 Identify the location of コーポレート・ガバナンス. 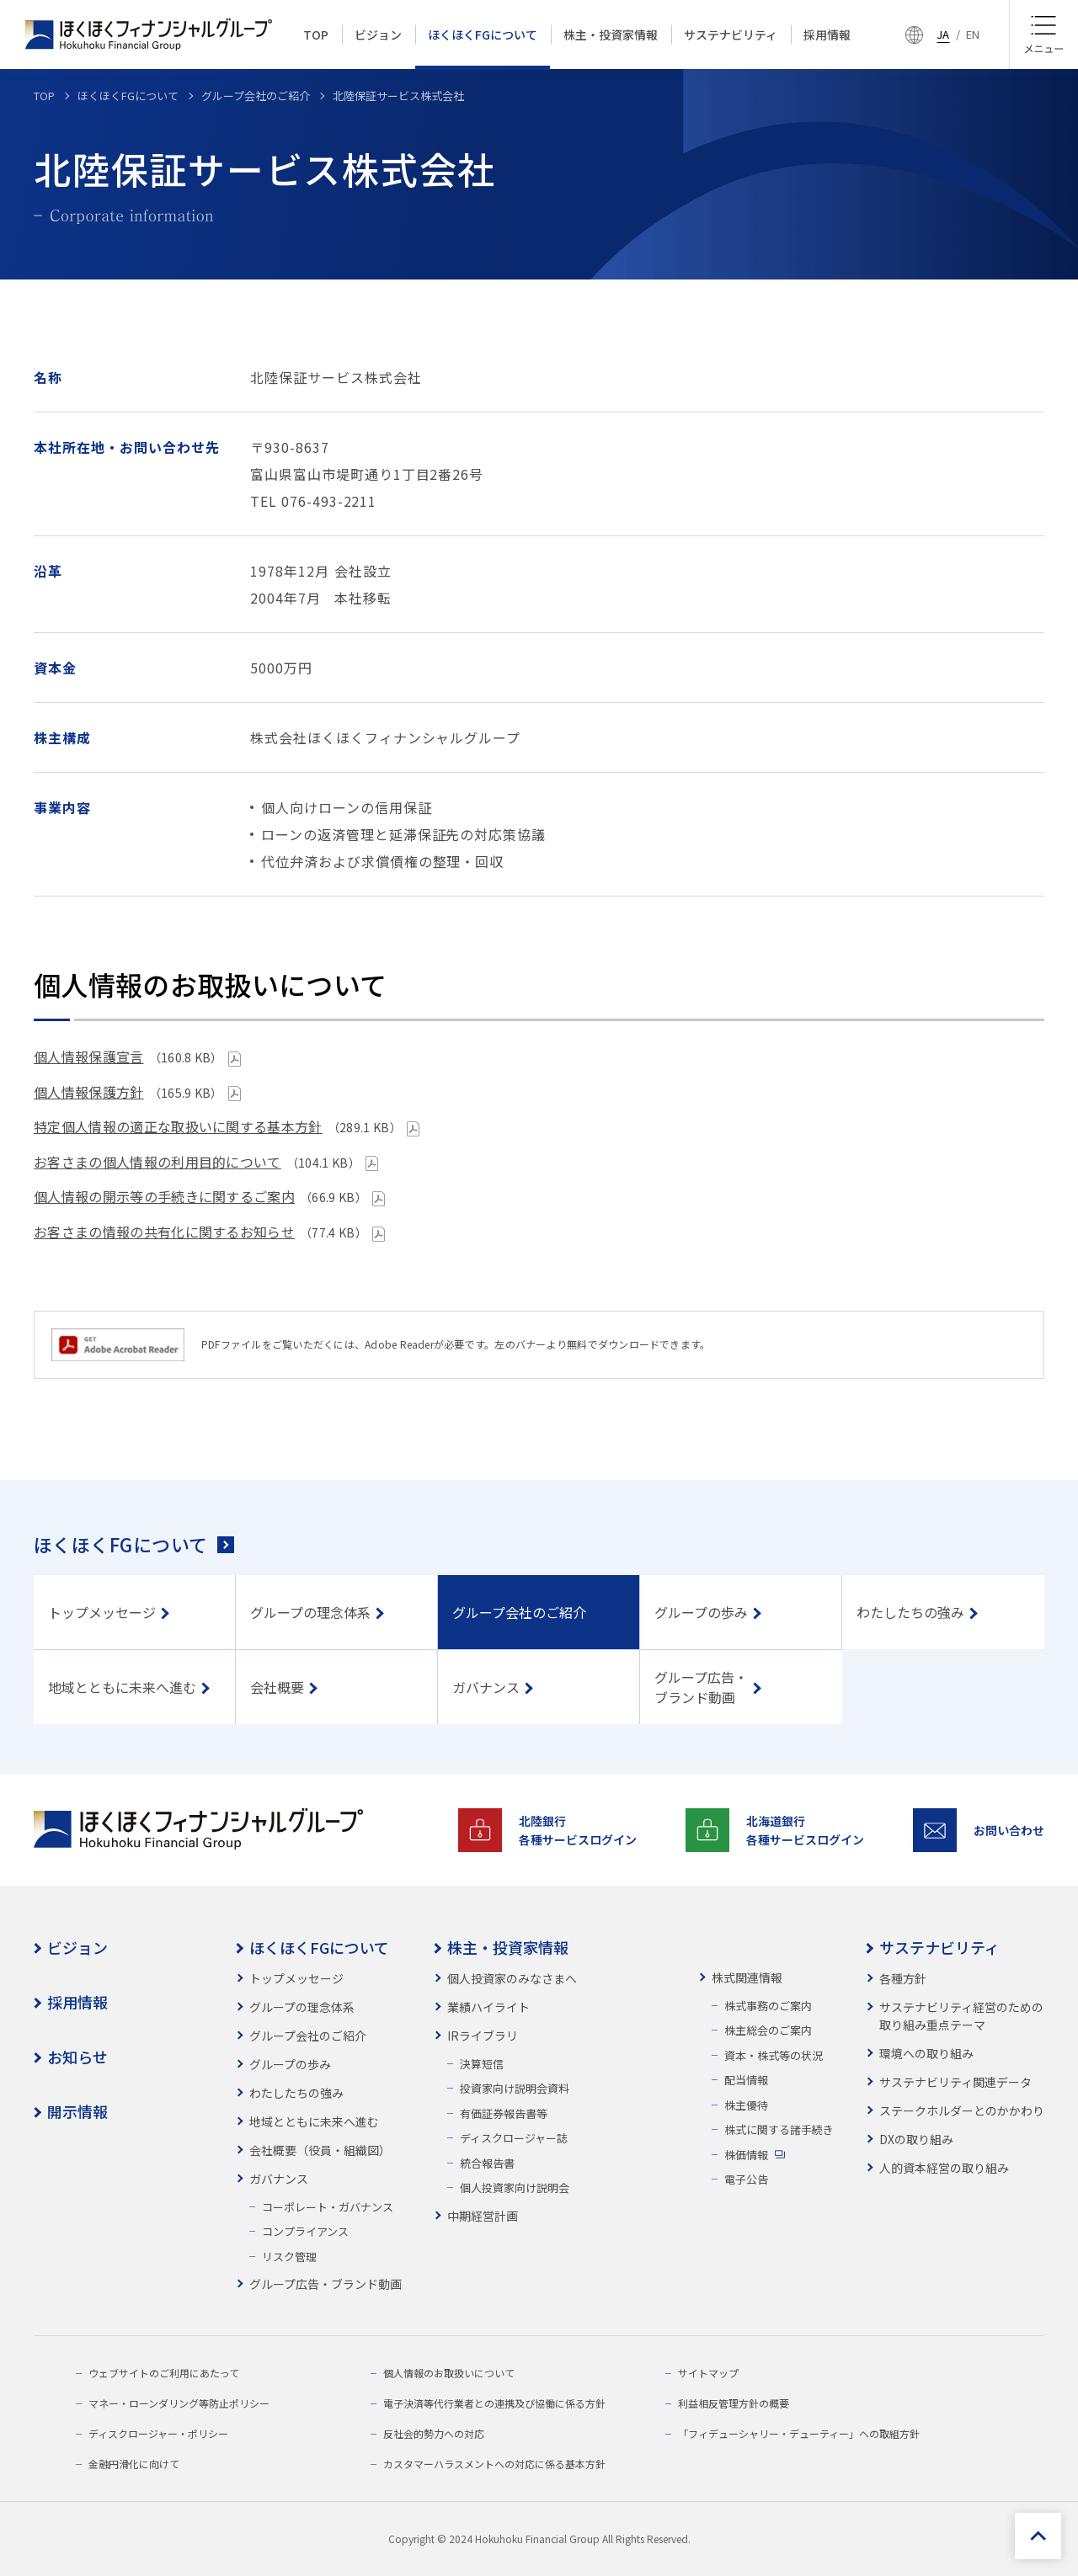
(327, 2207).